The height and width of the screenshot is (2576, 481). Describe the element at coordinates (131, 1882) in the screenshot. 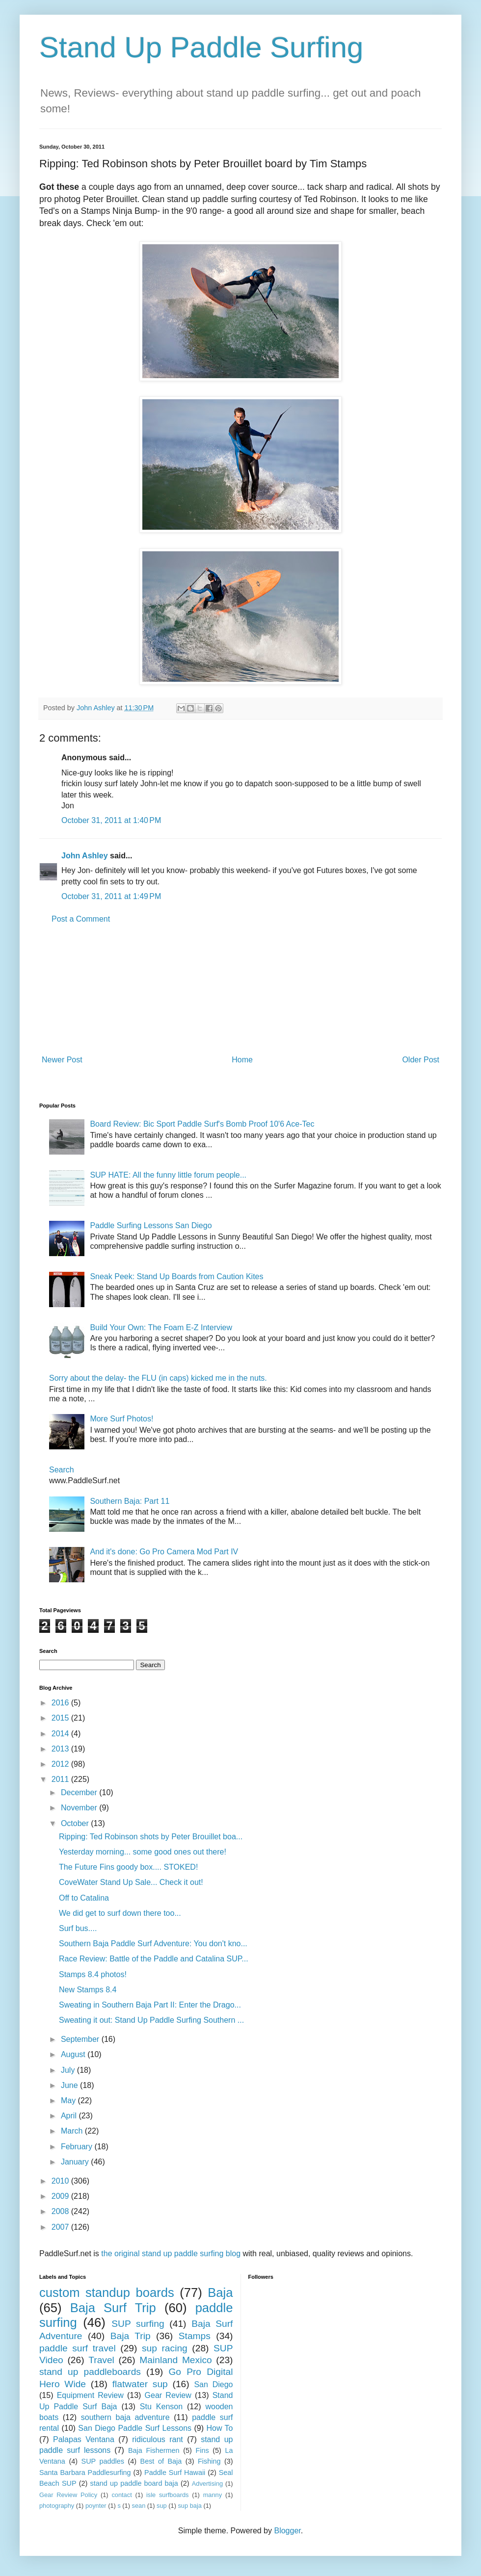

I see `CoveWater Stand Up Sale... Check it out!` at that location.